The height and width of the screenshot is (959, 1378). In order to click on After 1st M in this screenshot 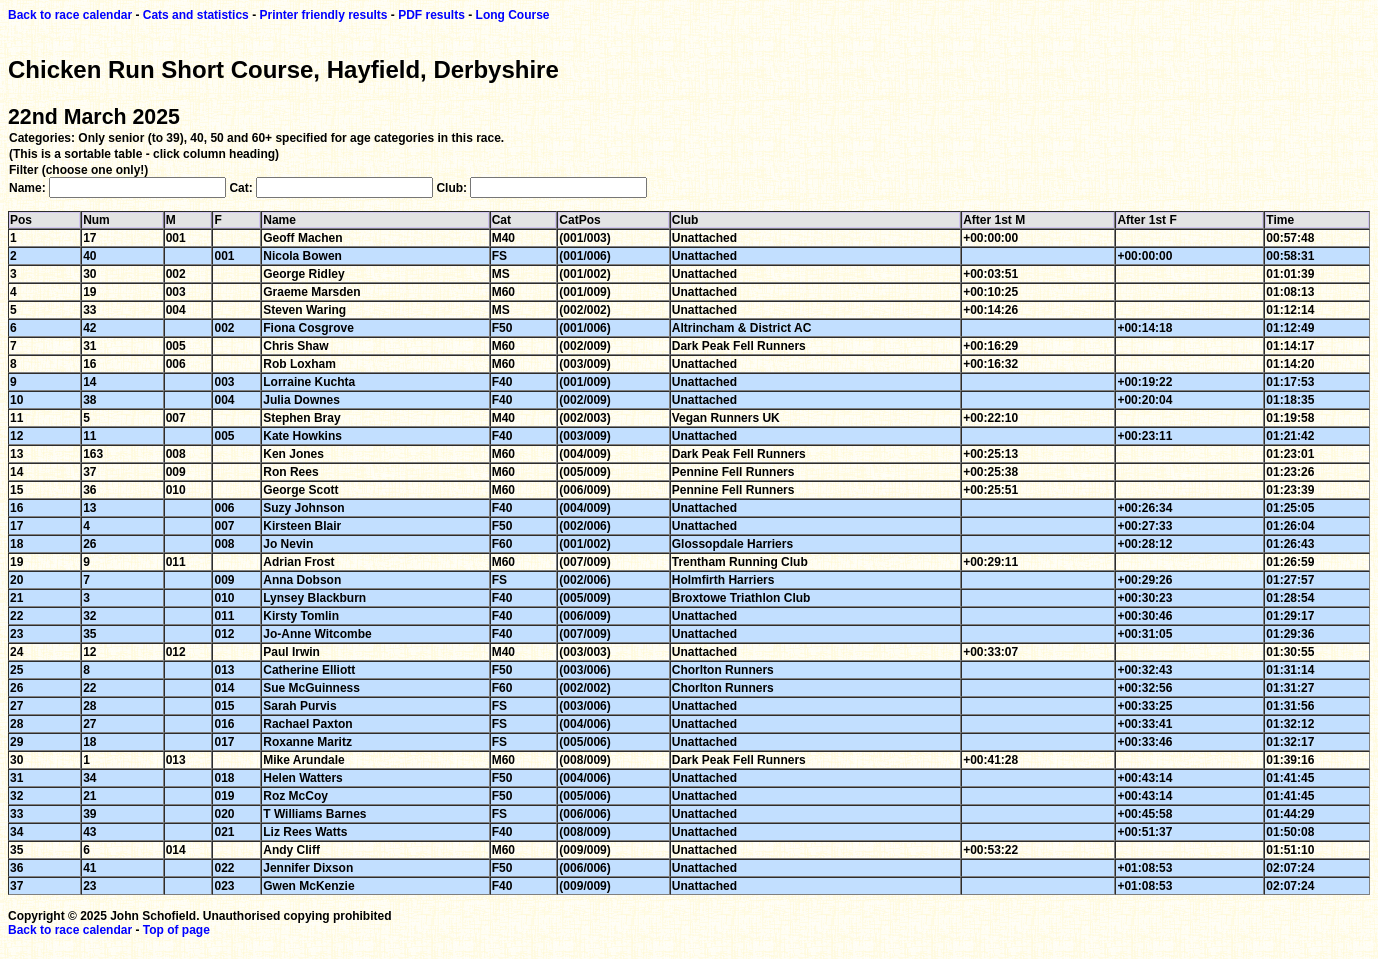, I will do `click(999, 220)`.